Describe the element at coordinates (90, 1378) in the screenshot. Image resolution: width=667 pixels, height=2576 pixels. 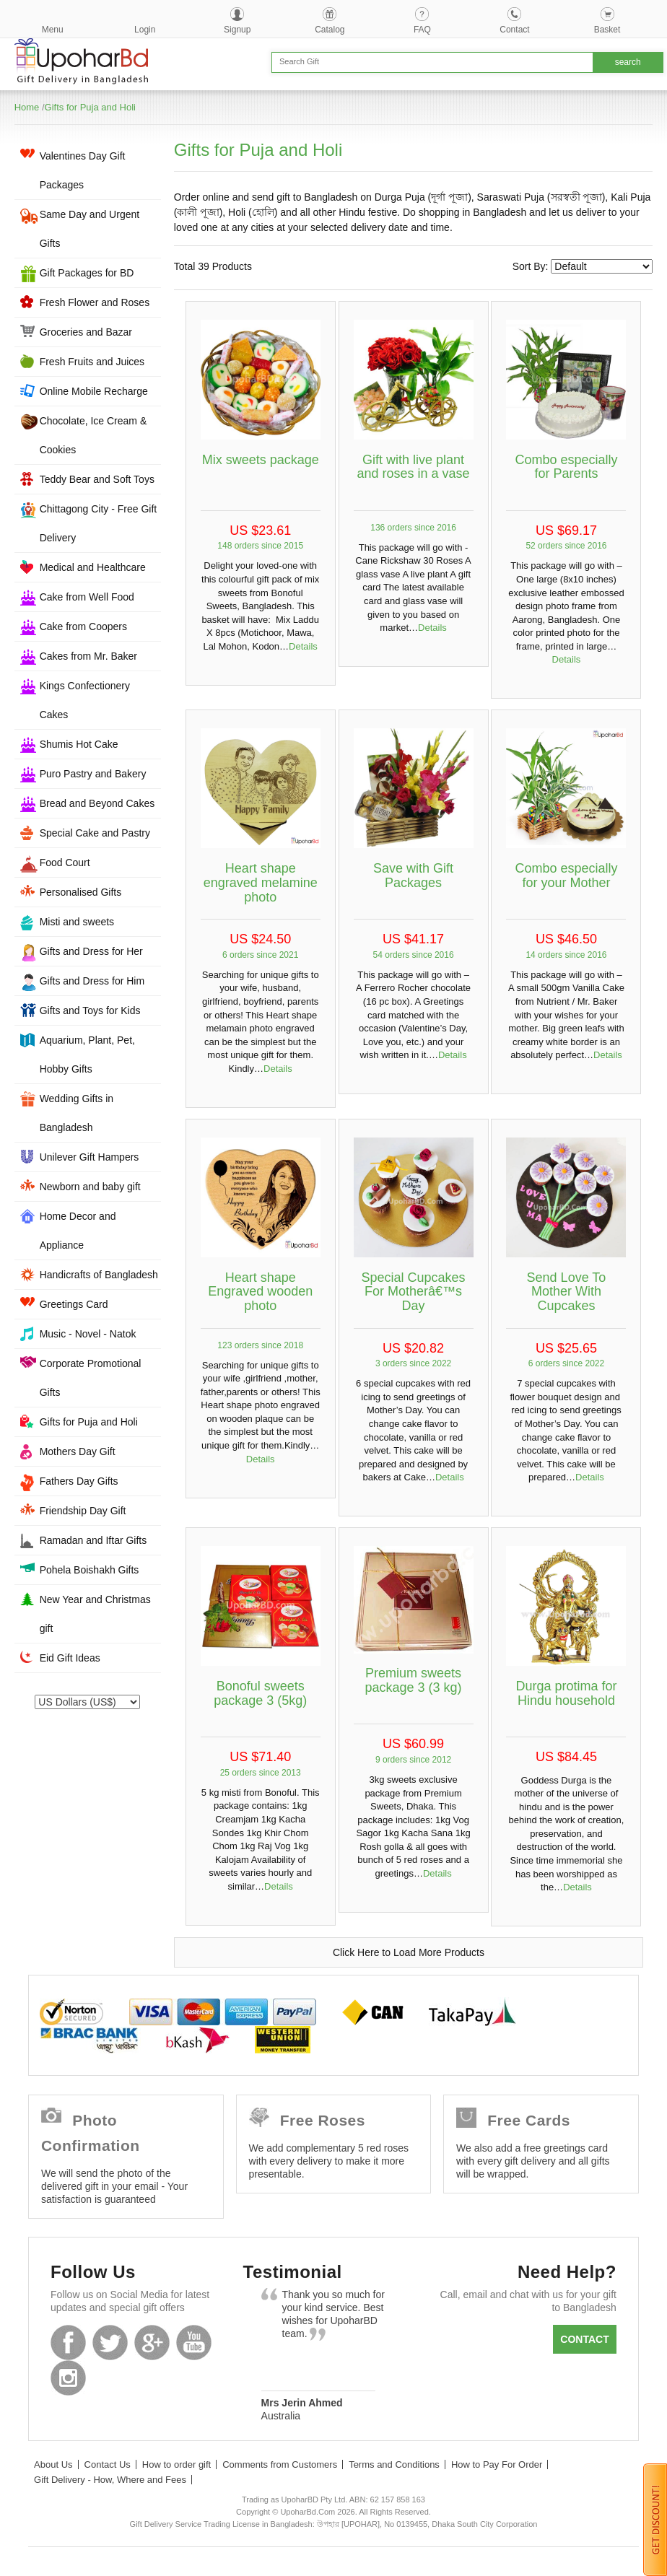
I see `Corporate Promotional Gifts` at that location.